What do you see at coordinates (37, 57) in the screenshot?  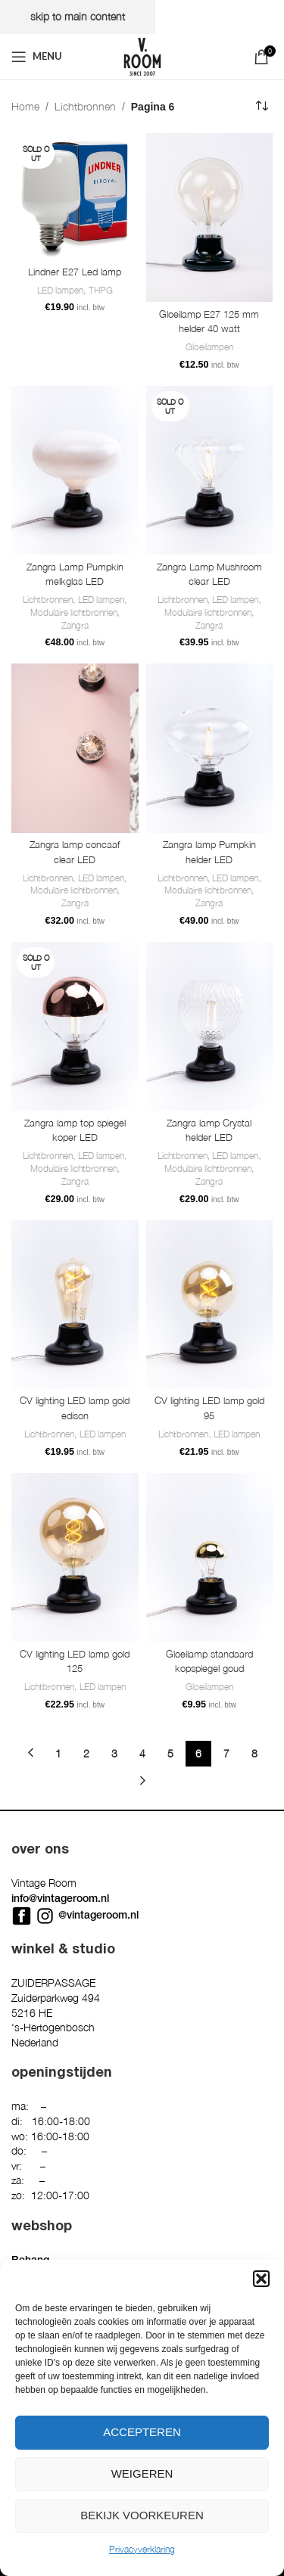 I see `[Open mobile menu]` at bounding box center [37, 57].